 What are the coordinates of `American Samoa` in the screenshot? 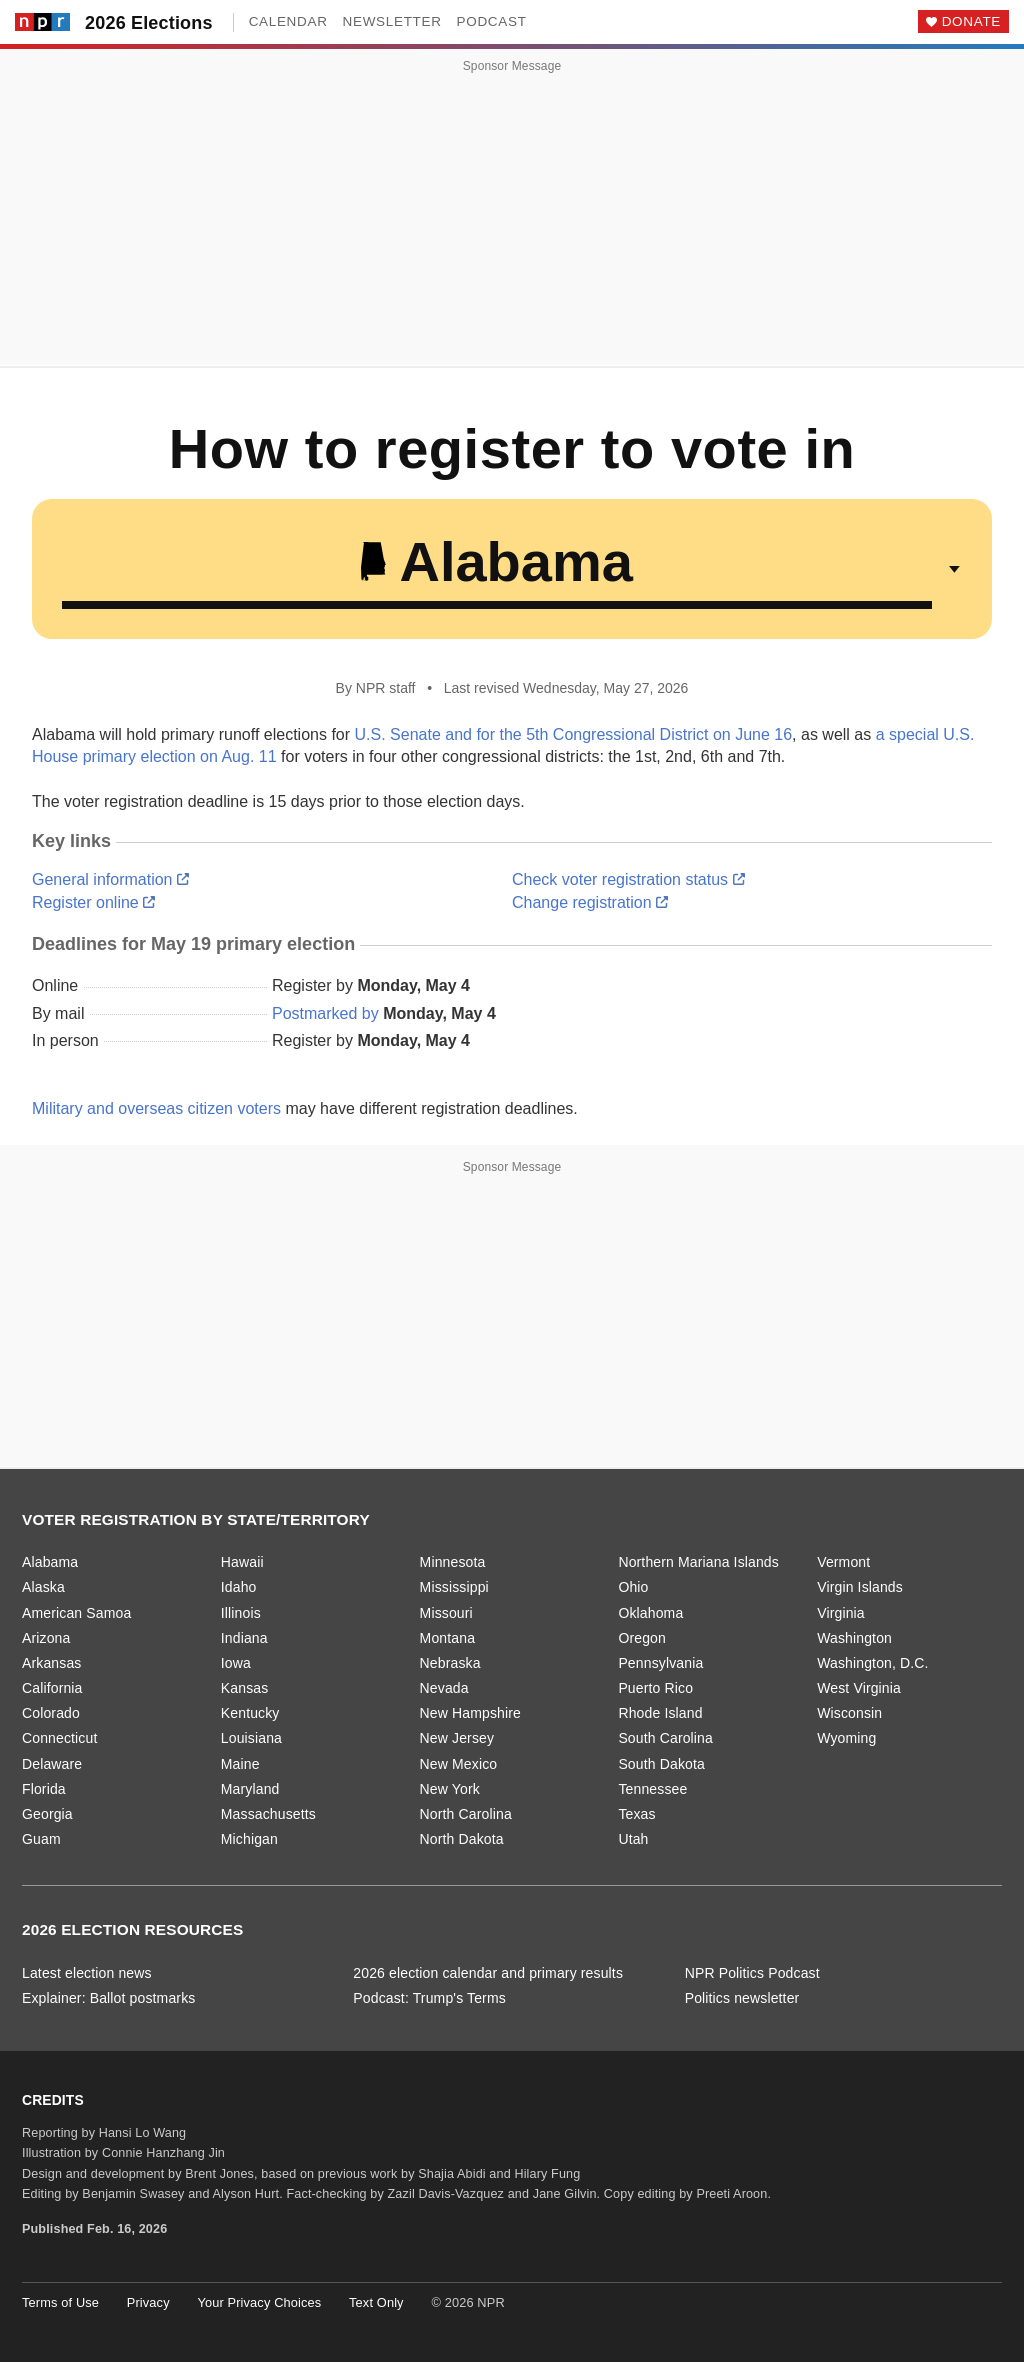 It's located at (76, 1613).